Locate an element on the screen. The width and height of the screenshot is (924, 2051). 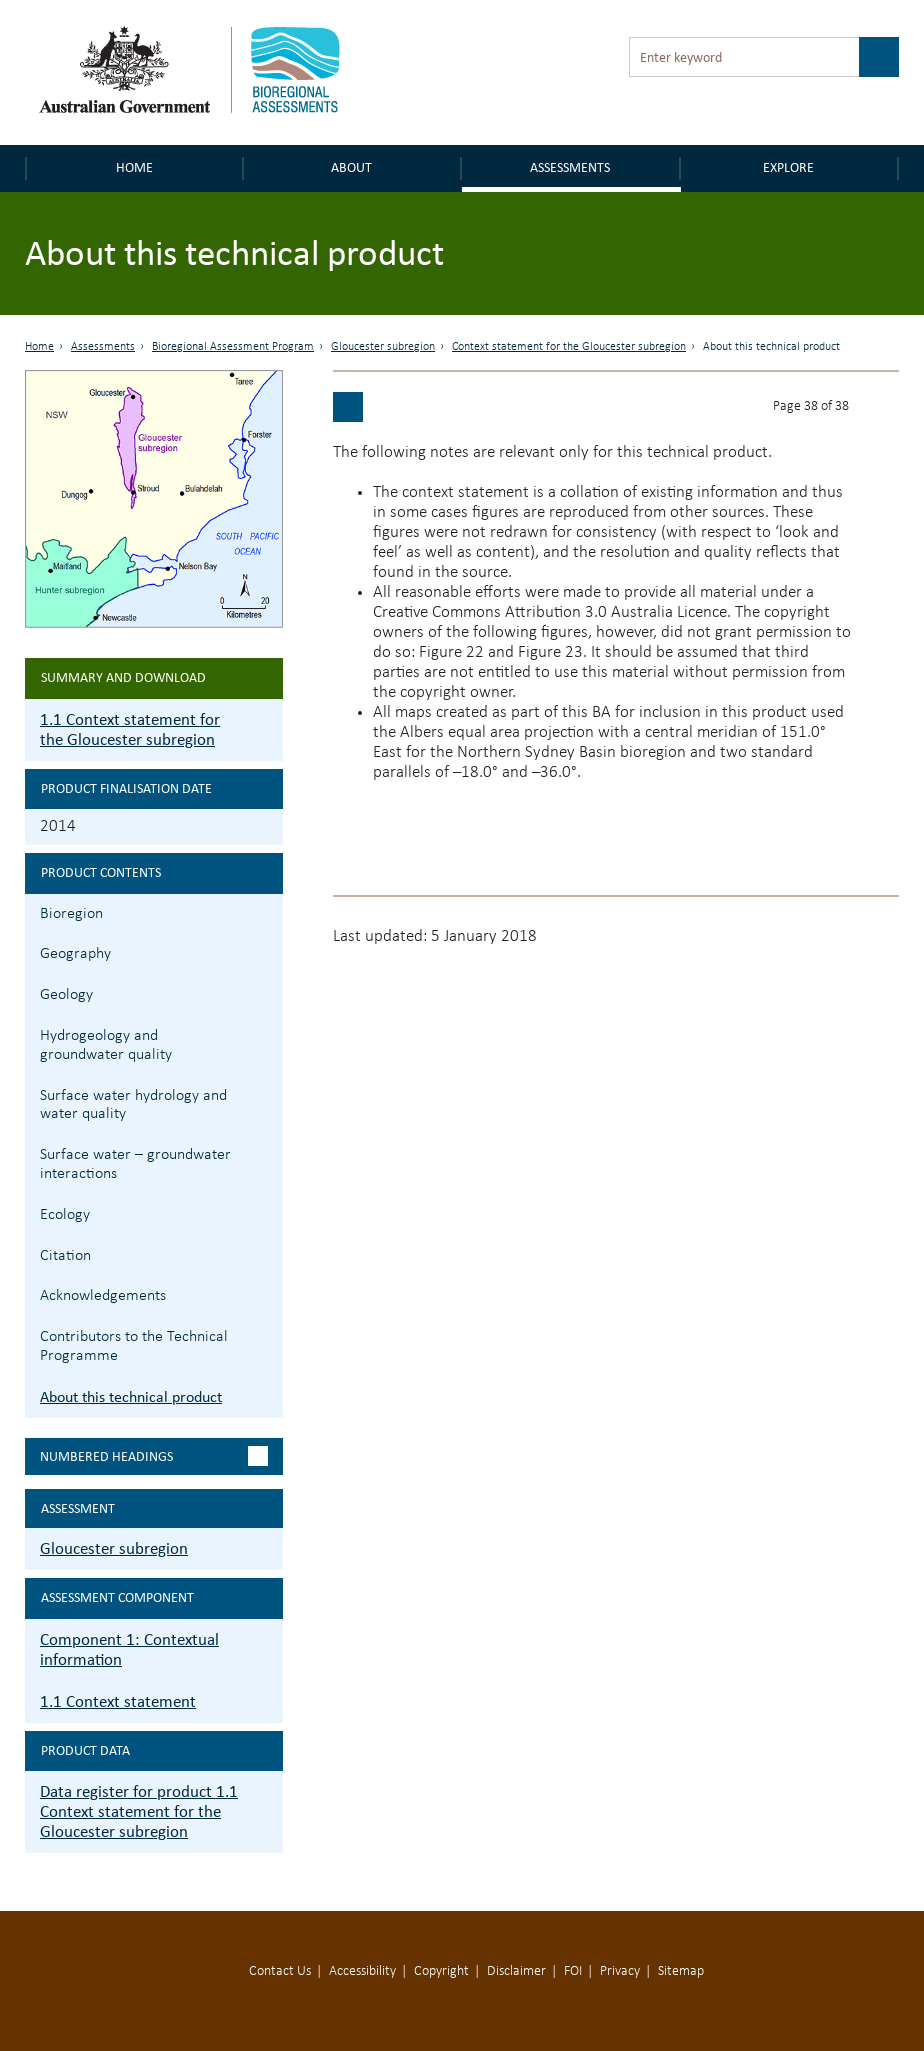
Hydrogeology and groundwater quality is located at coordinates (106, 1045).